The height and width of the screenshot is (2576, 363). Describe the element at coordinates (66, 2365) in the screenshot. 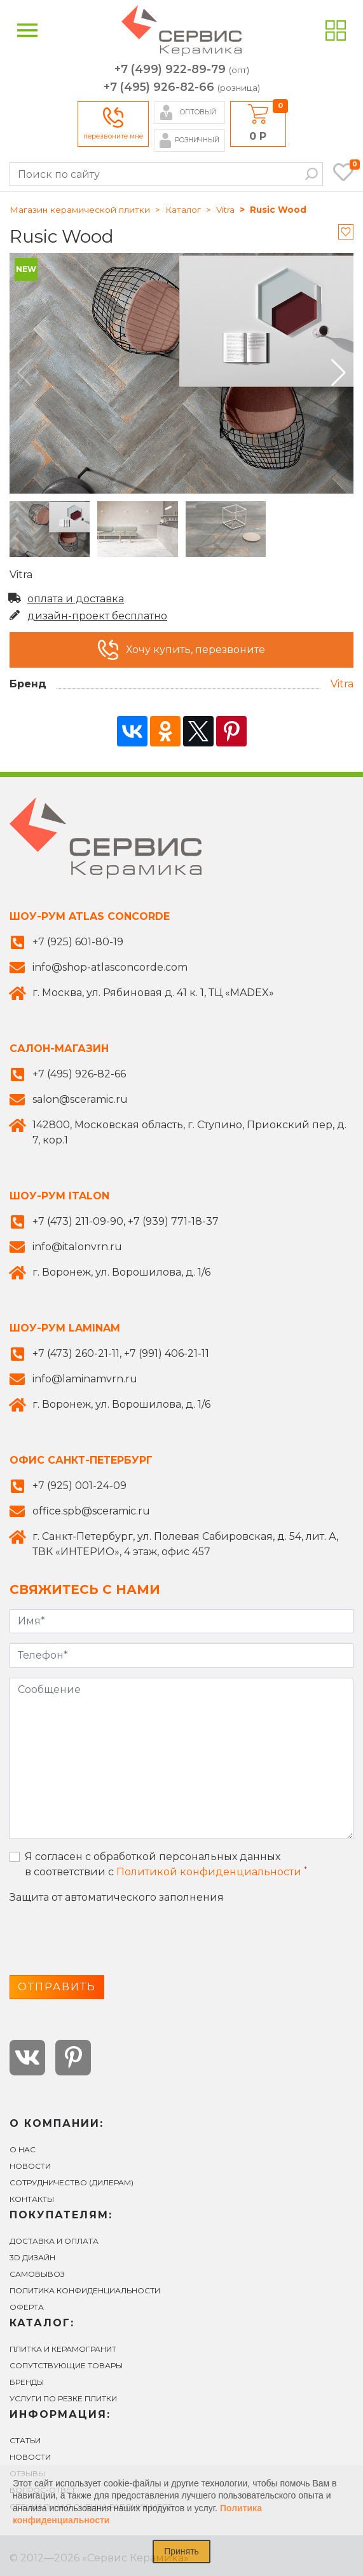

I see `СОПУТСТВУЮЩИЕ ТОВАРЫ` at that location.